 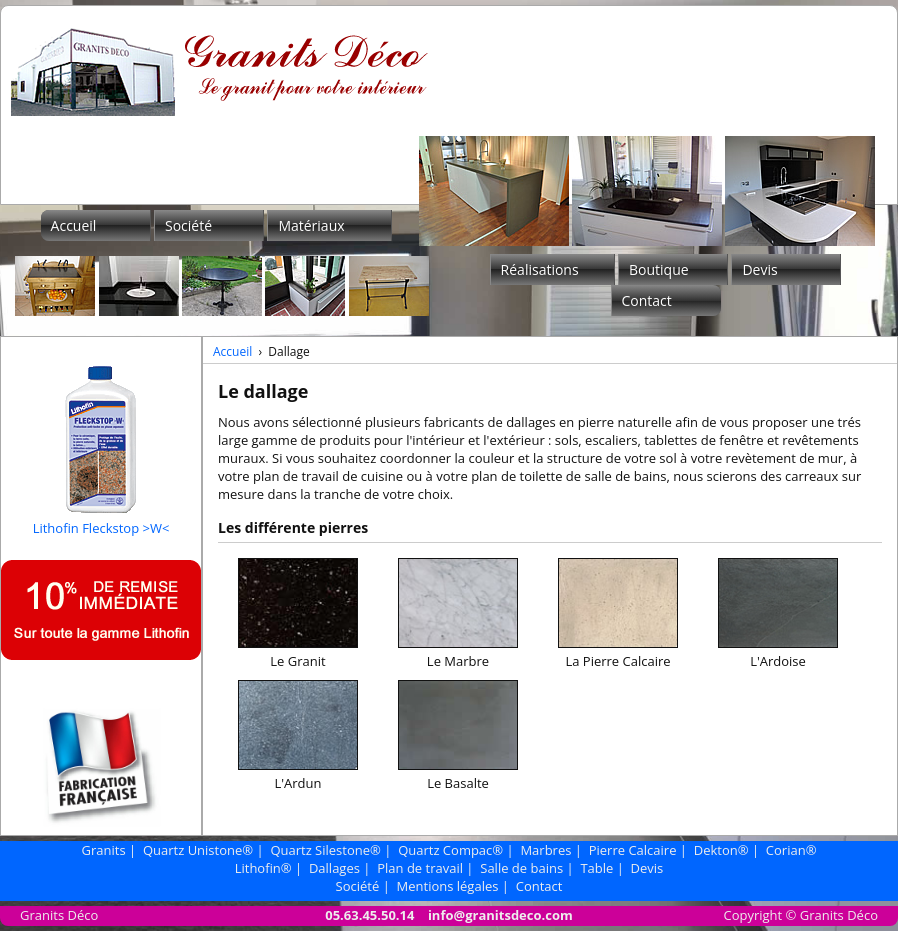 What do you see at coordinates (450, 850) in the screenshot?
I see `Quartz Compac®` at bounding box center [450, 850].